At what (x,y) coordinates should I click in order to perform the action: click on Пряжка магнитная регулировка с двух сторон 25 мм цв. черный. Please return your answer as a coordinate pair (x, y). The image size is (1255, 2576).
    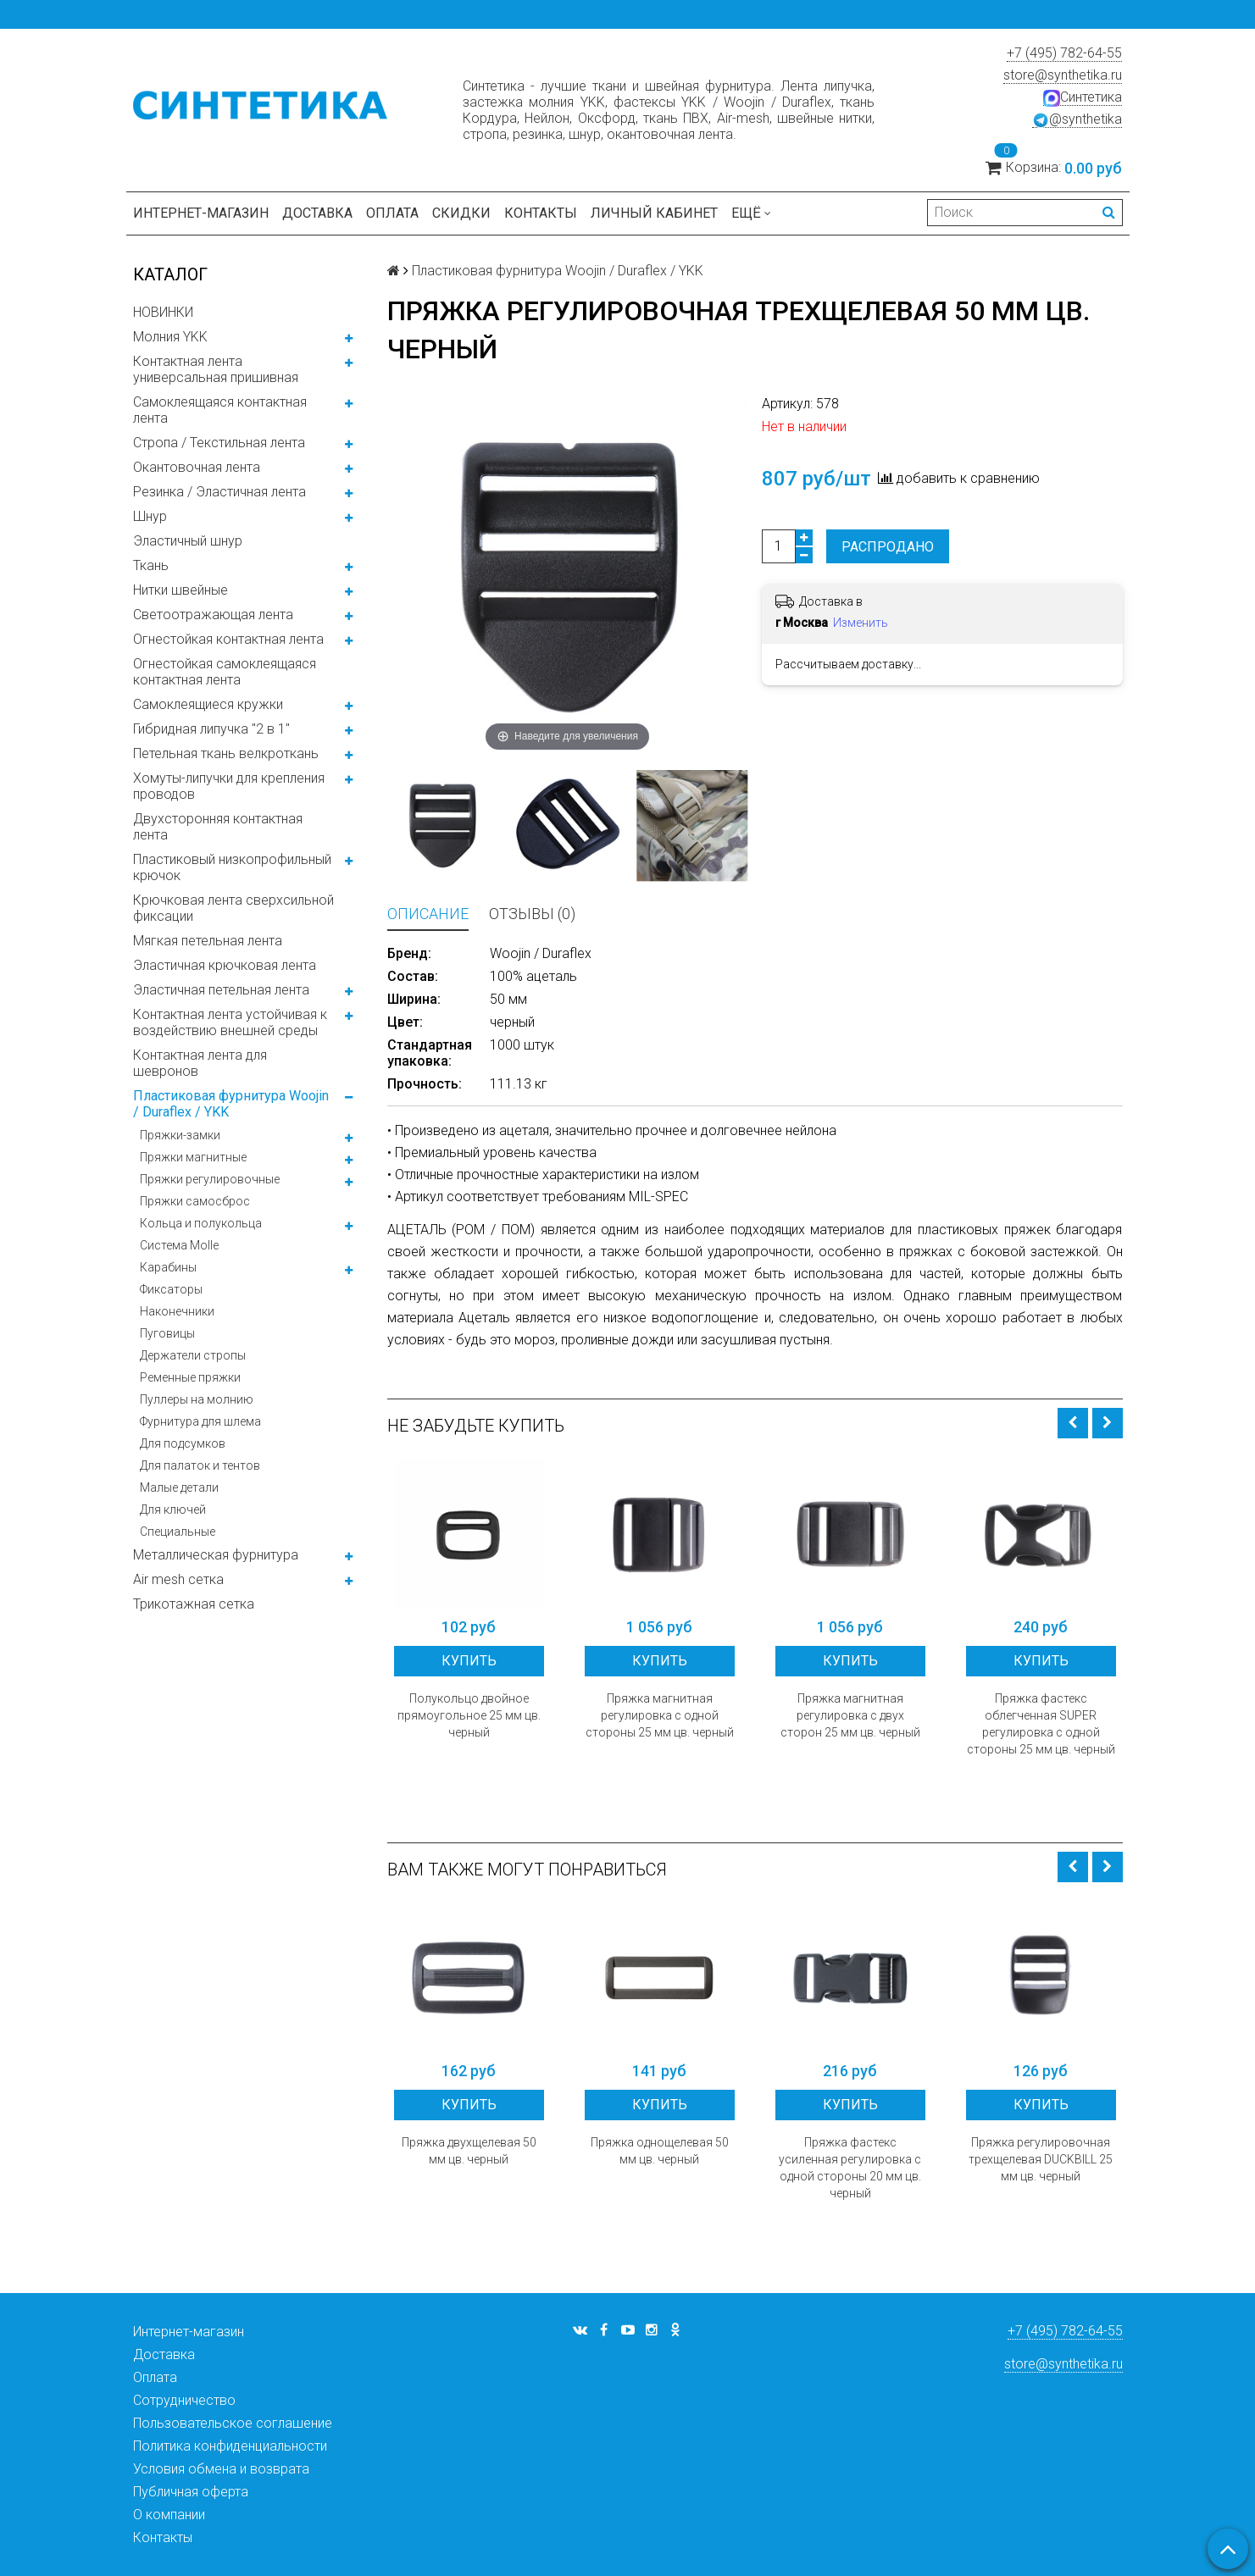
    Looking at the image, I should click on (850, 1715).